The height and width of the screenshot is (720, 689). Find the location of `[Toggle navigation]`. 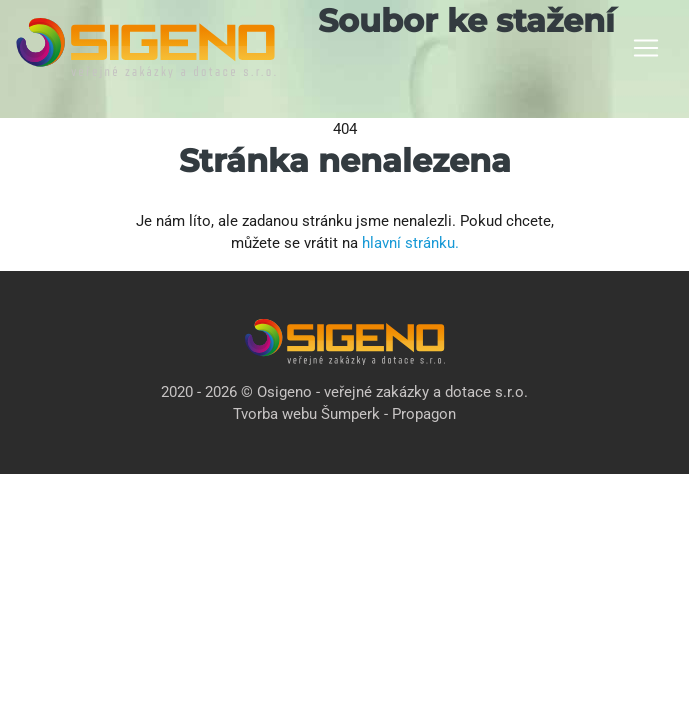

[Toggle navigation] is located at coordinates (646, 48).